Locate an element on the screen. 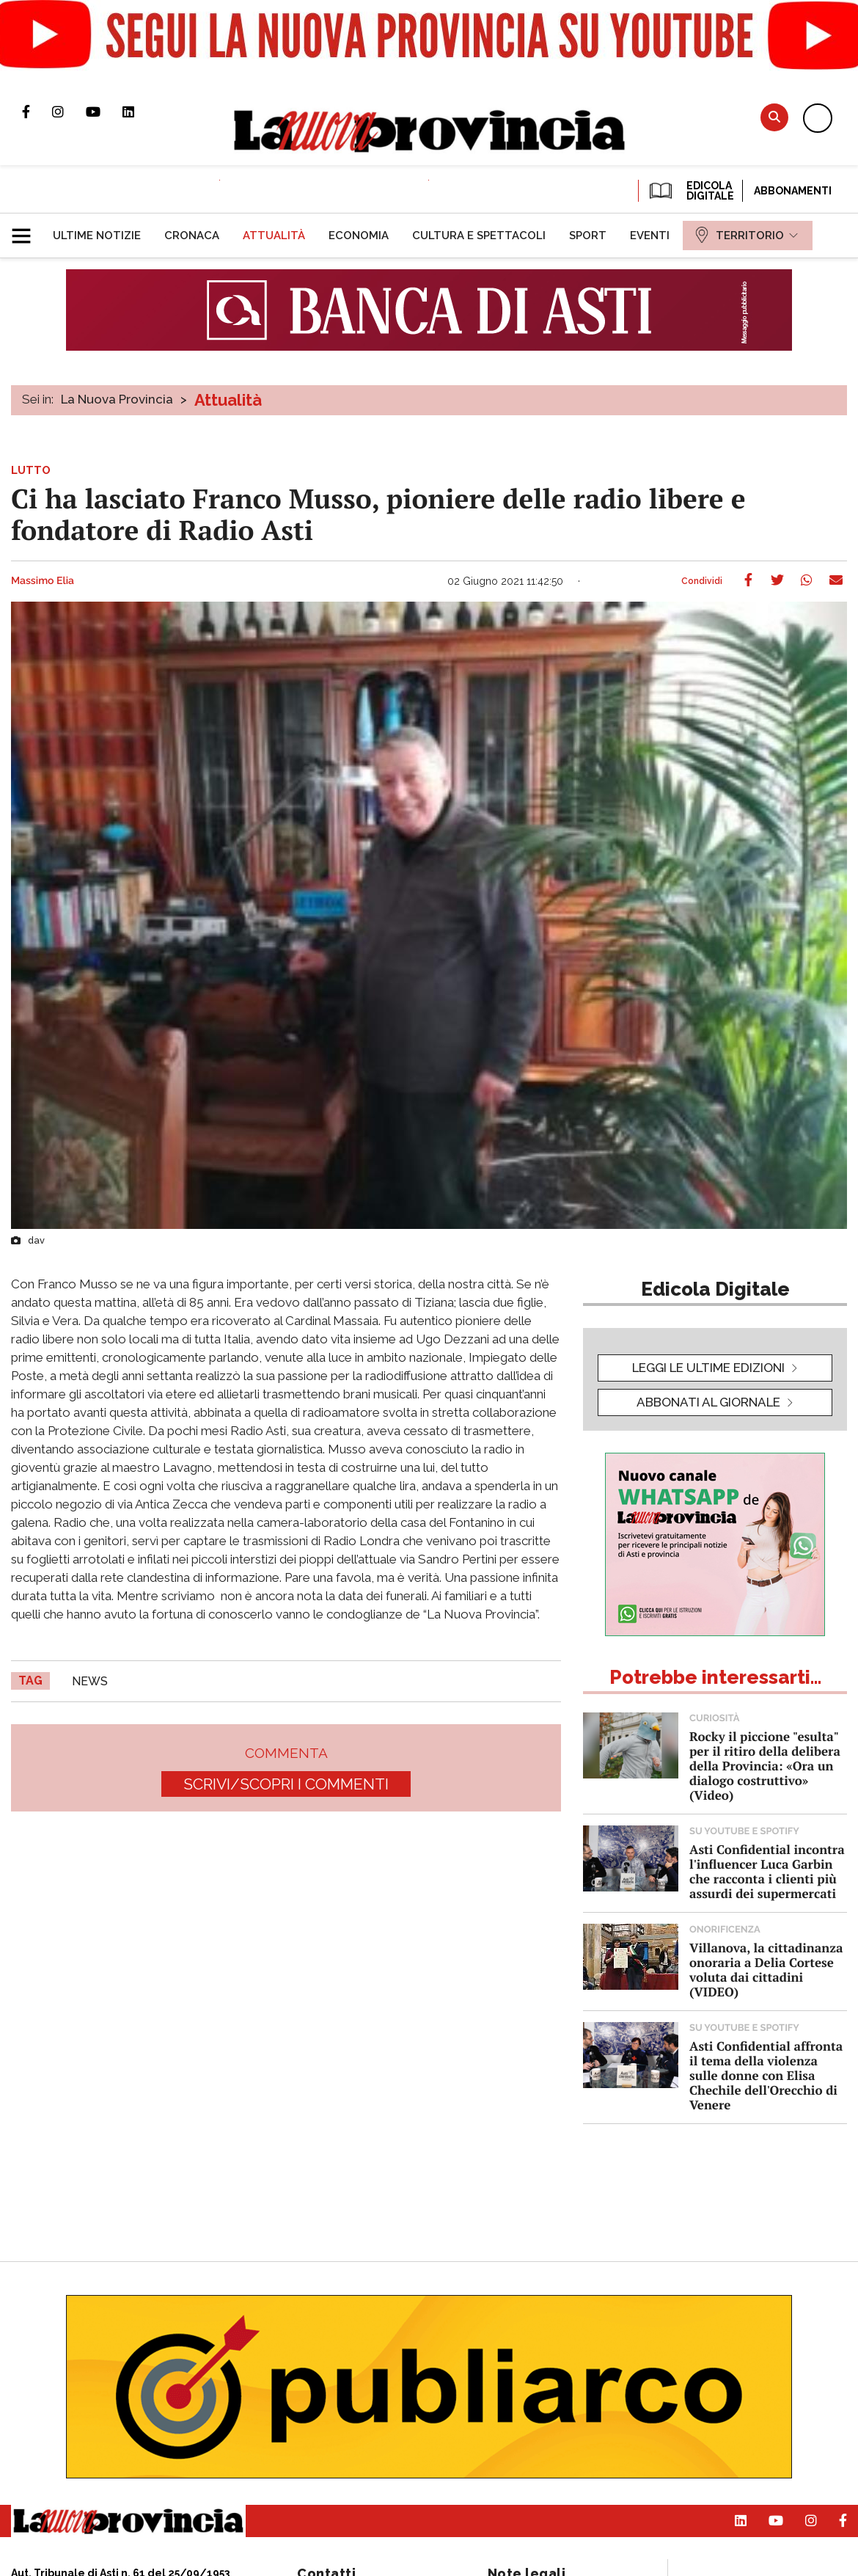 The width and height of the screenshot is (858, 2576). La Nuova Provincia is located at coordinates (117, 399).